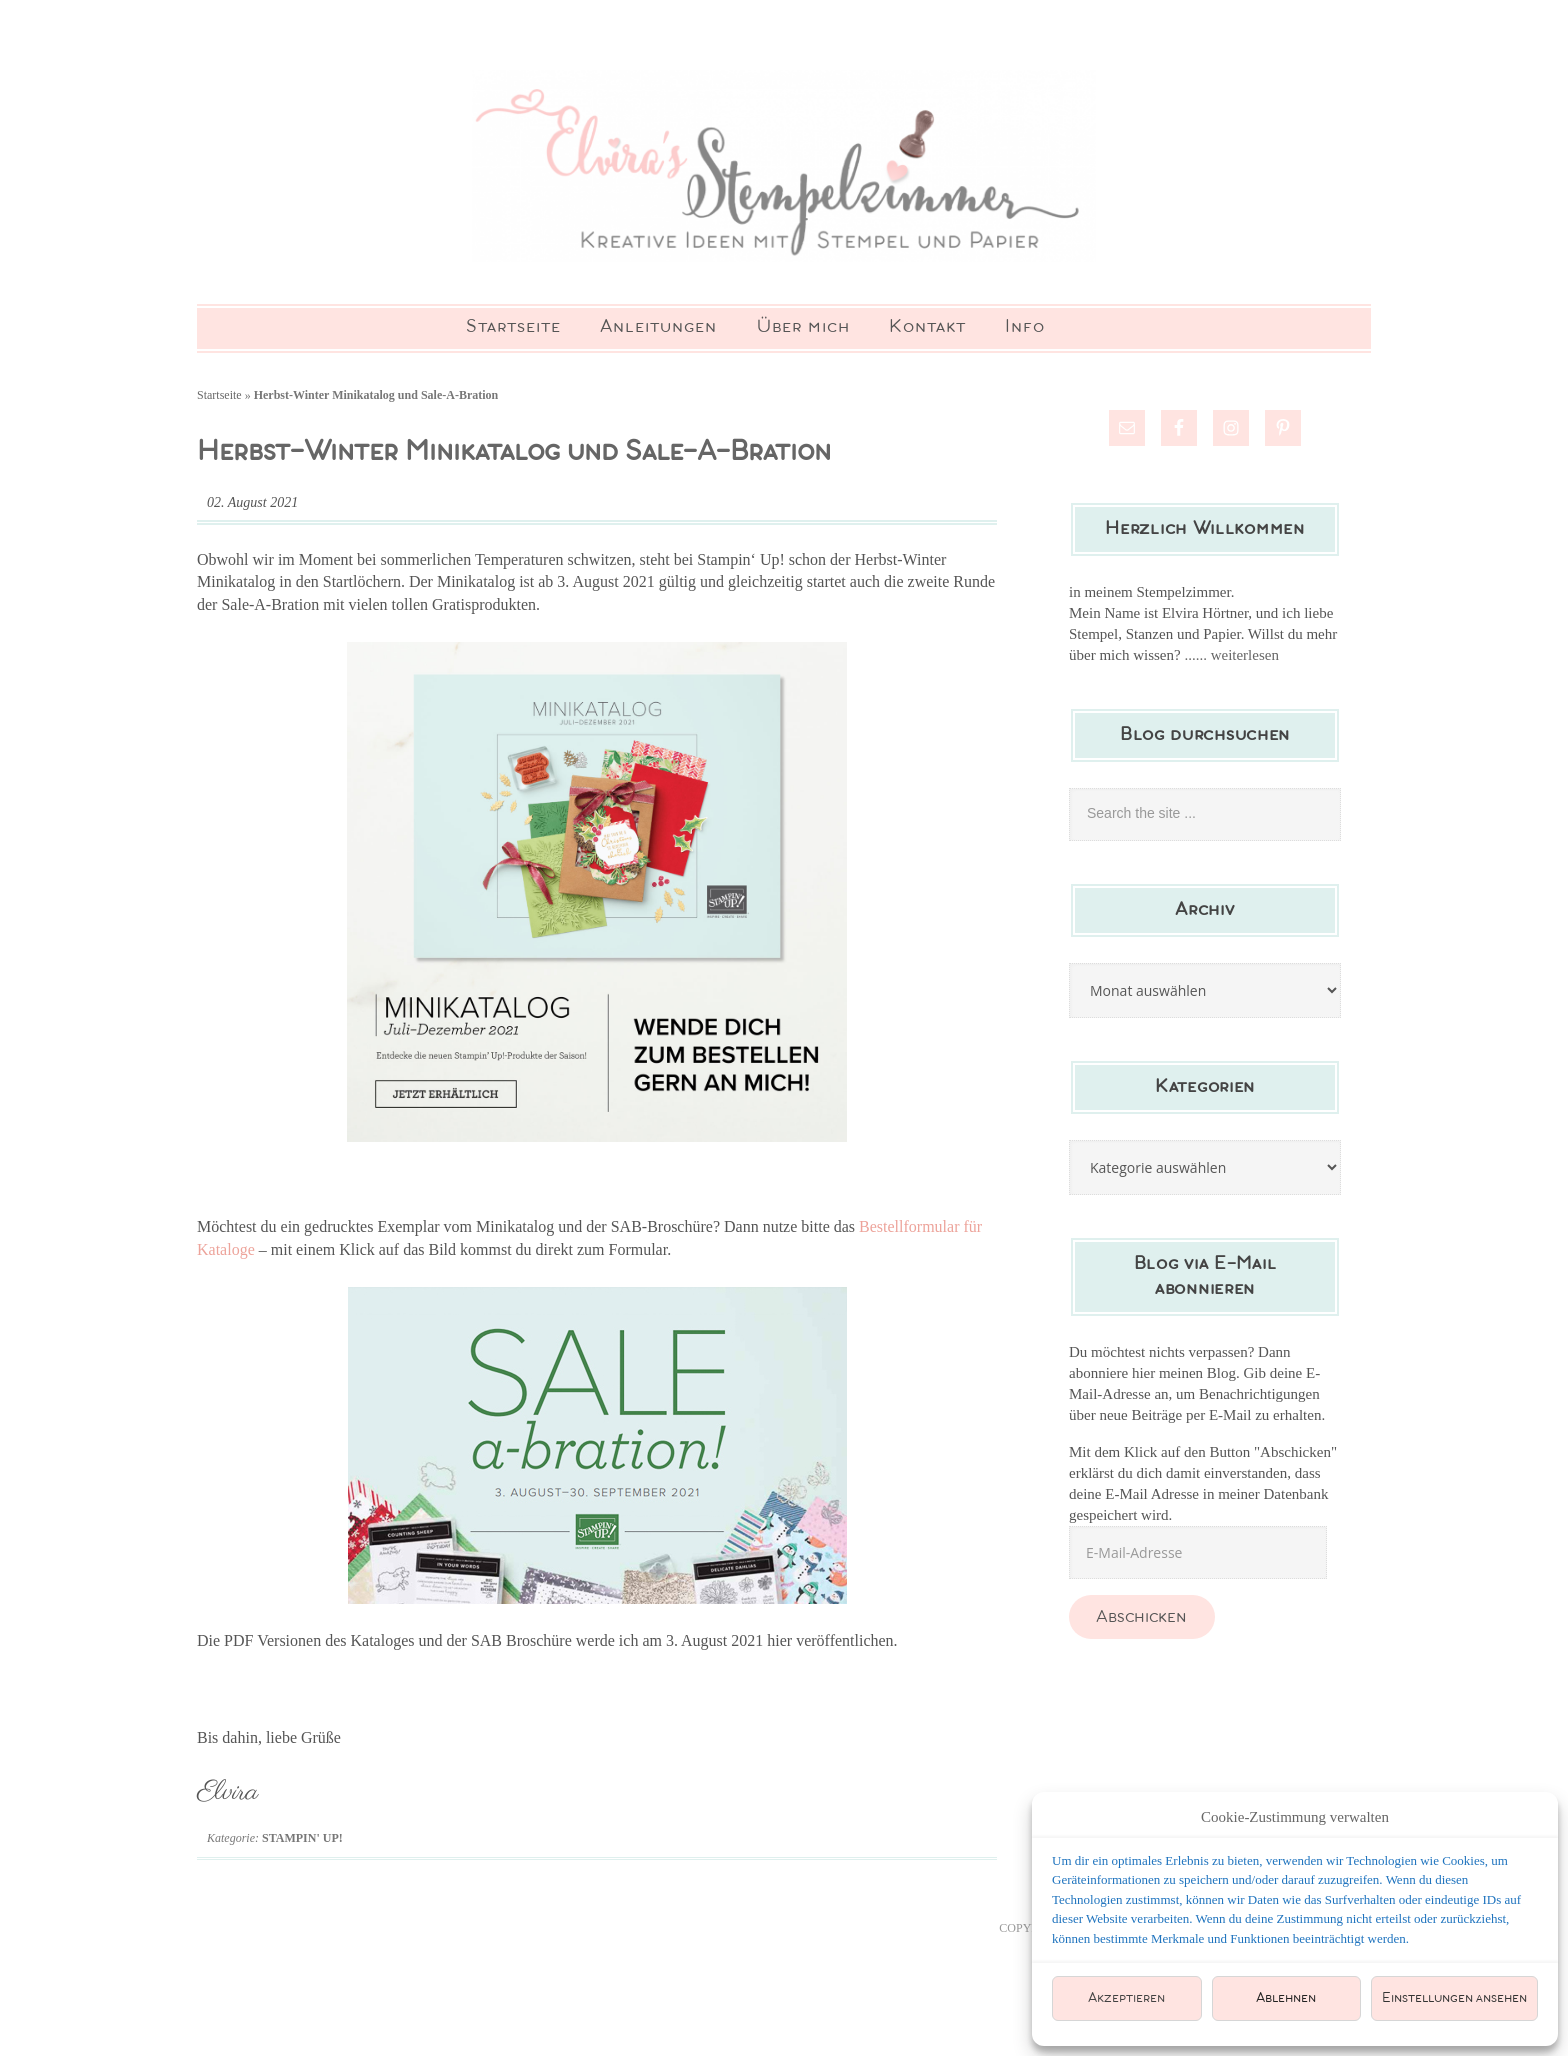 The height and width of the screenshot is (2056, 1568). I want to click on Startseite, so click(219, 404).